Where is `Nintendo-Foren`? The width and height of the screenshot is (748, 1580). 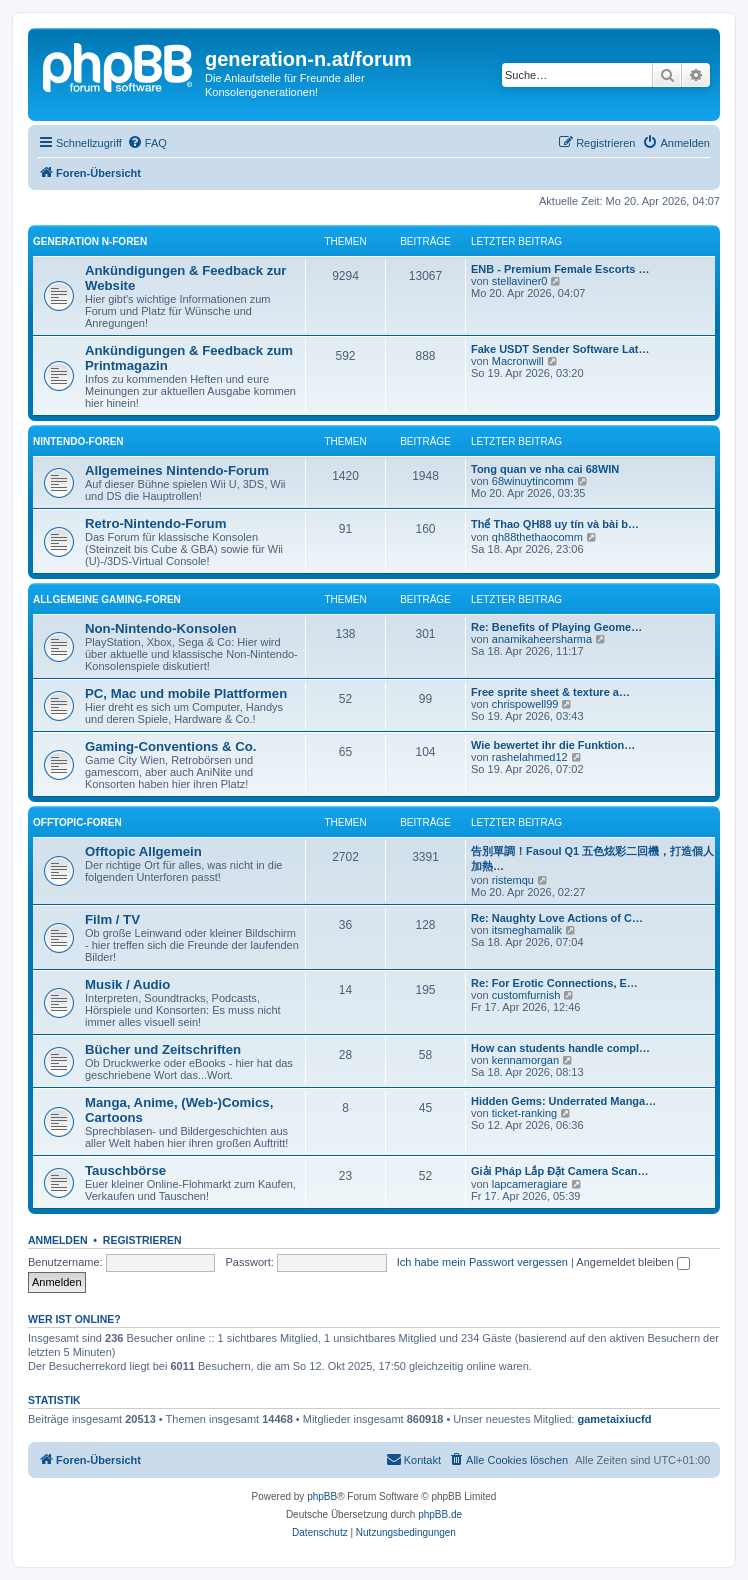
Nintendo-Foren is located at coordinates (78, 441).